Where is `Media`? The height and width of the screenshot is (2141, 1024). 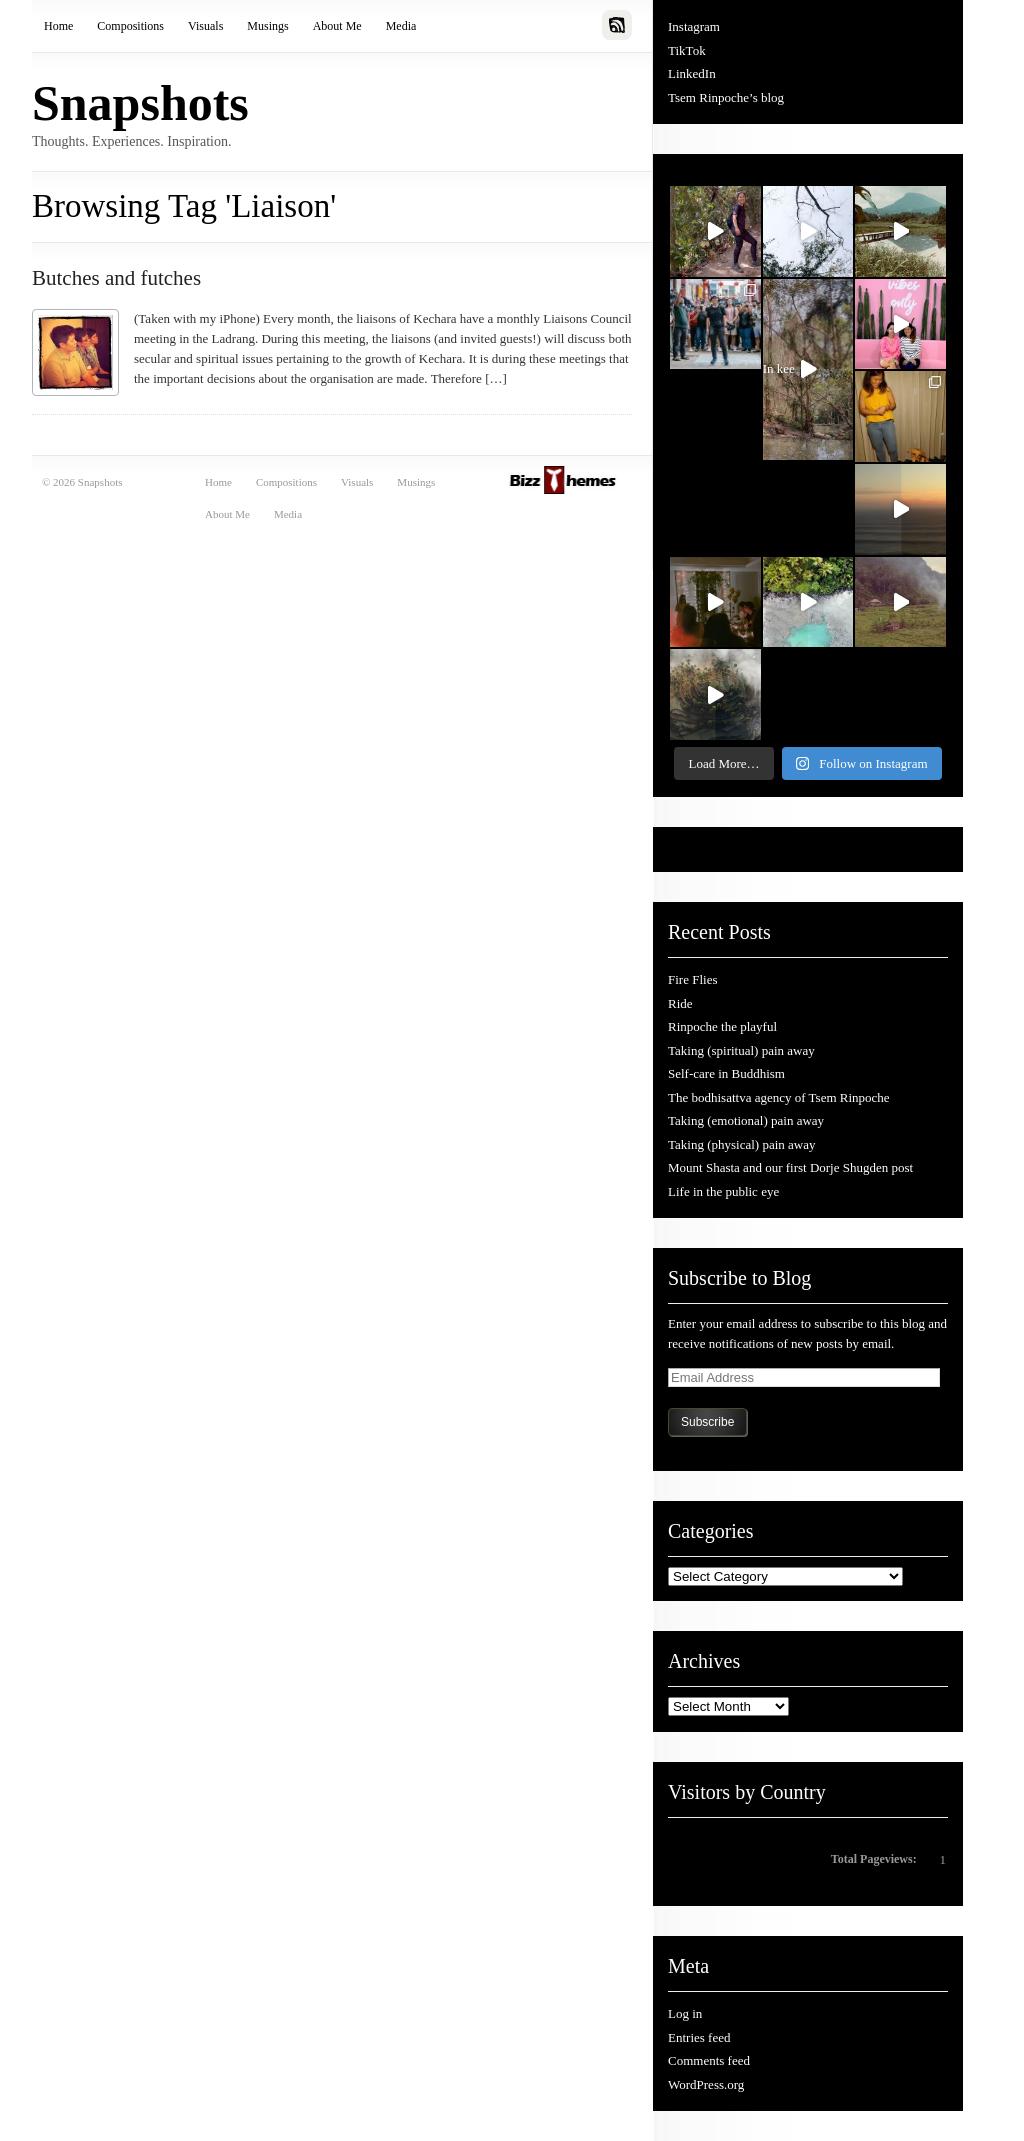
Media is located at coordinates (401, 26).